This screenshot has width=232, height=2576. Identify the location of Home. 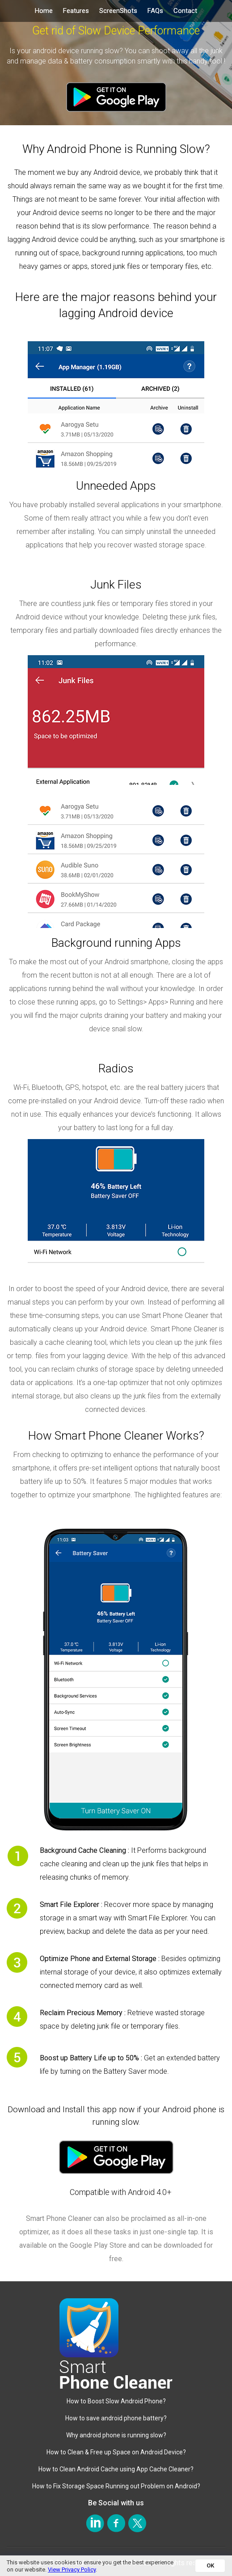
(44, 11).